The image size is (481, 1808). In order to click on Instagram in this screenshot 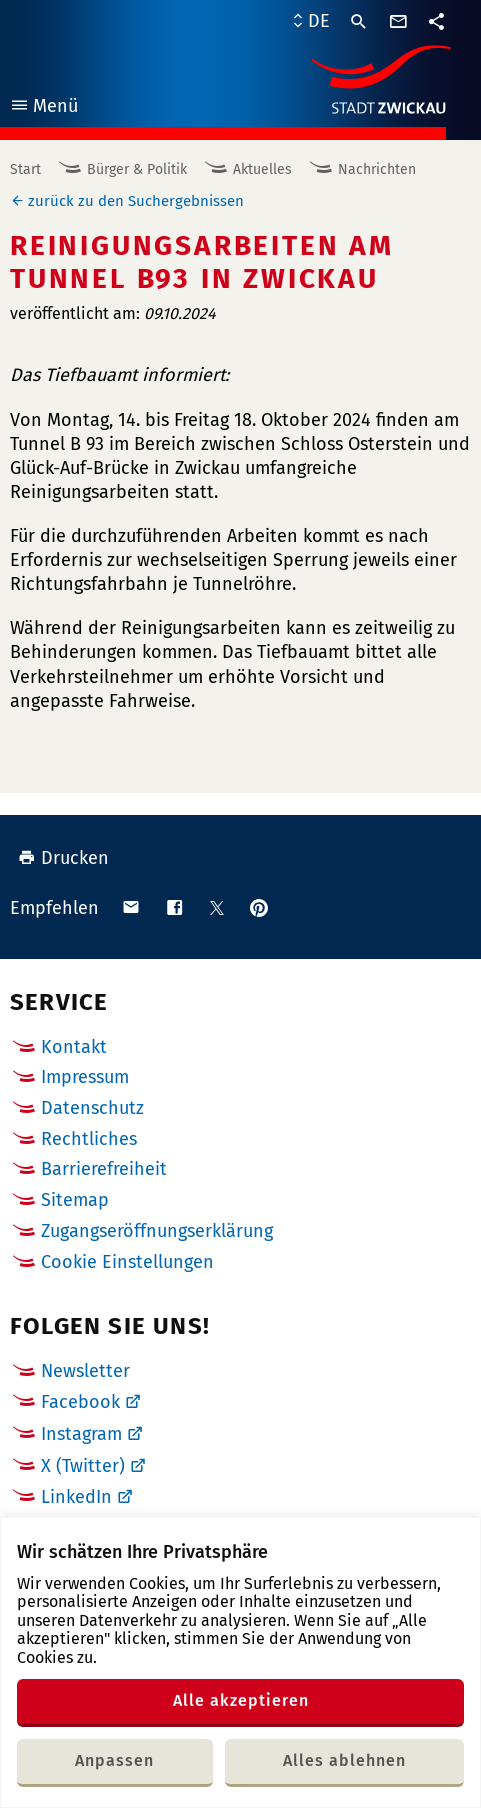, I will do `click(81, 1434)`.